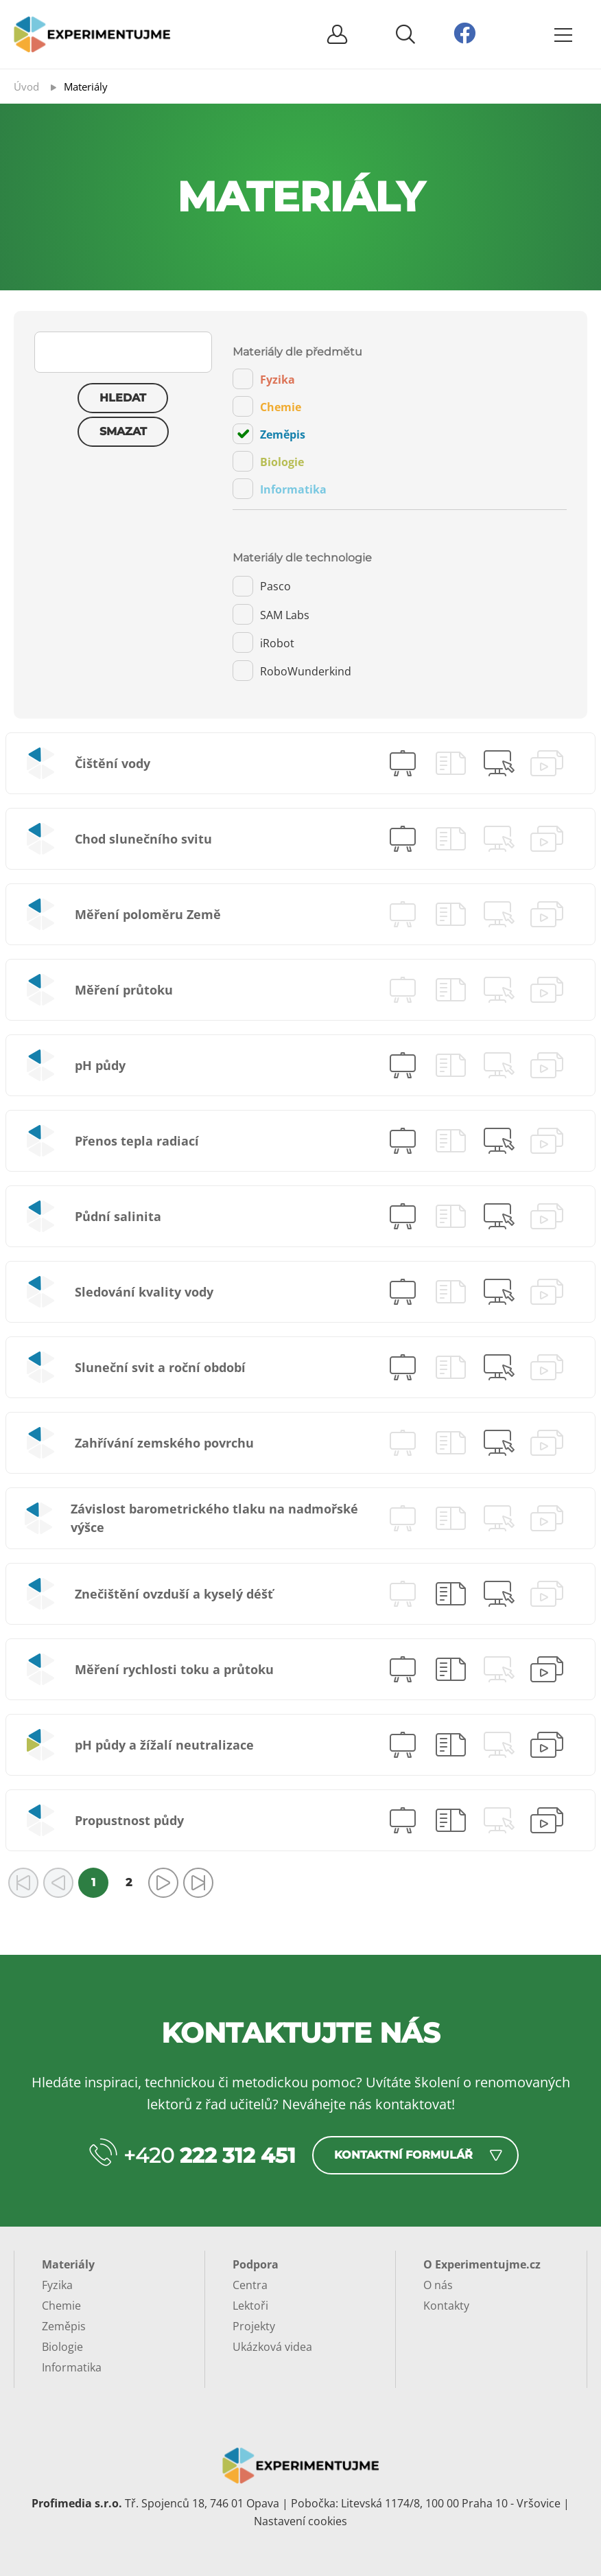 The image size is (601, 2576). I want to click on iRobot, so click(263, 642).